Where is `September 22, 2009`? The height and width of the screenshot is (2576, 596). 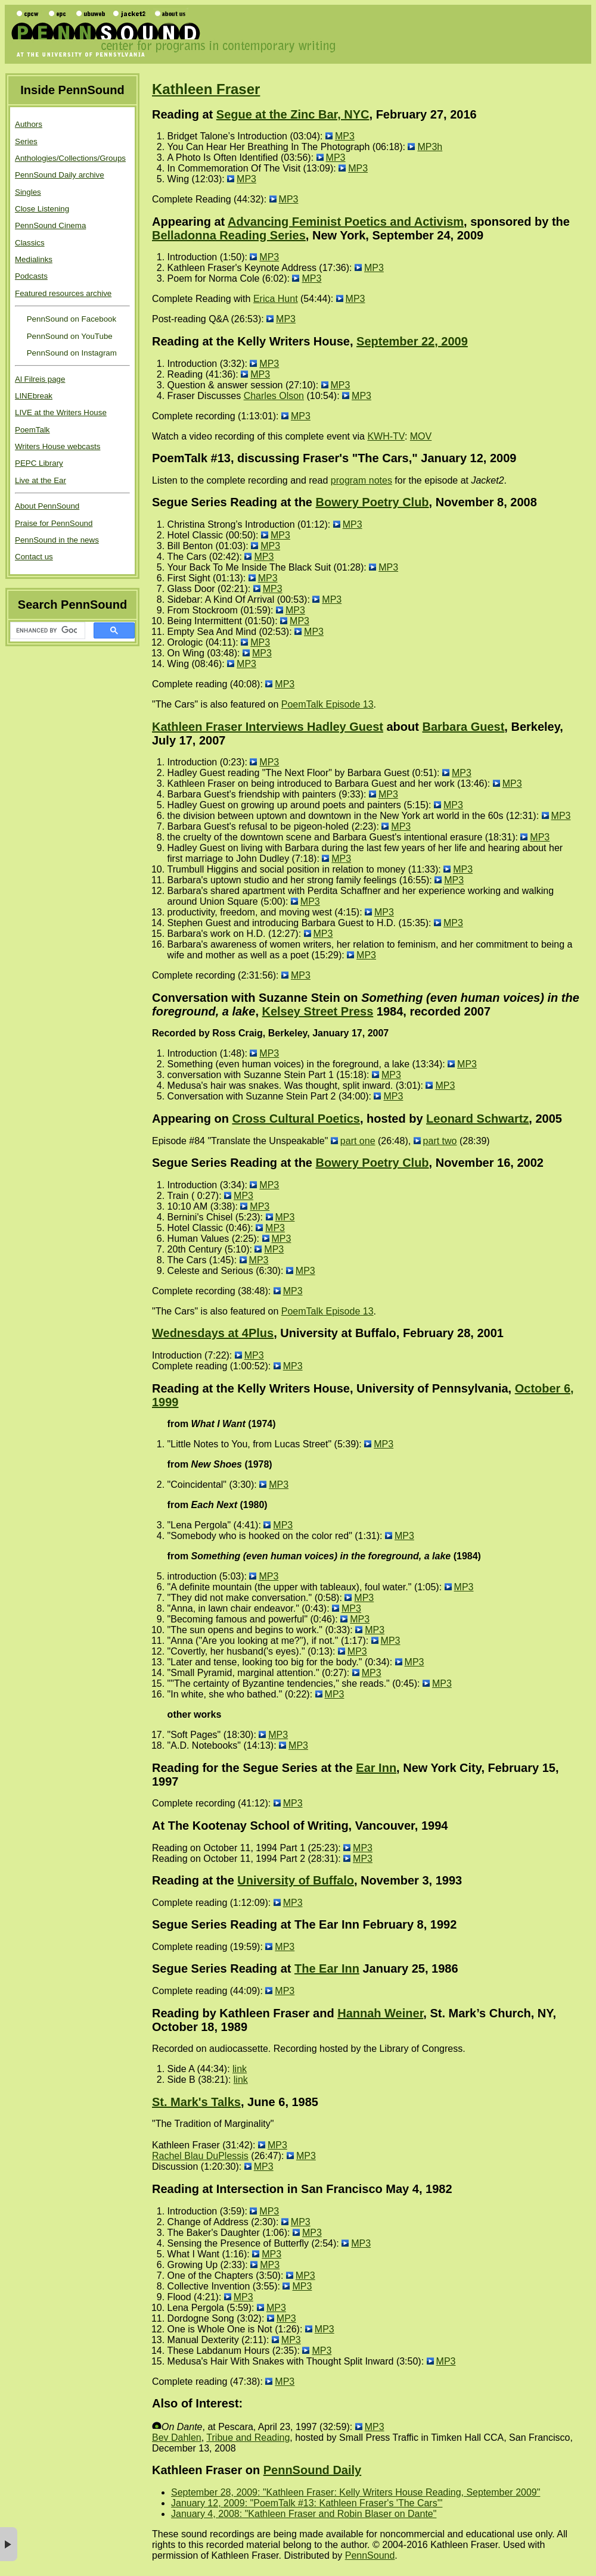 September 22, 2009 is located at coordinates (412, 341).